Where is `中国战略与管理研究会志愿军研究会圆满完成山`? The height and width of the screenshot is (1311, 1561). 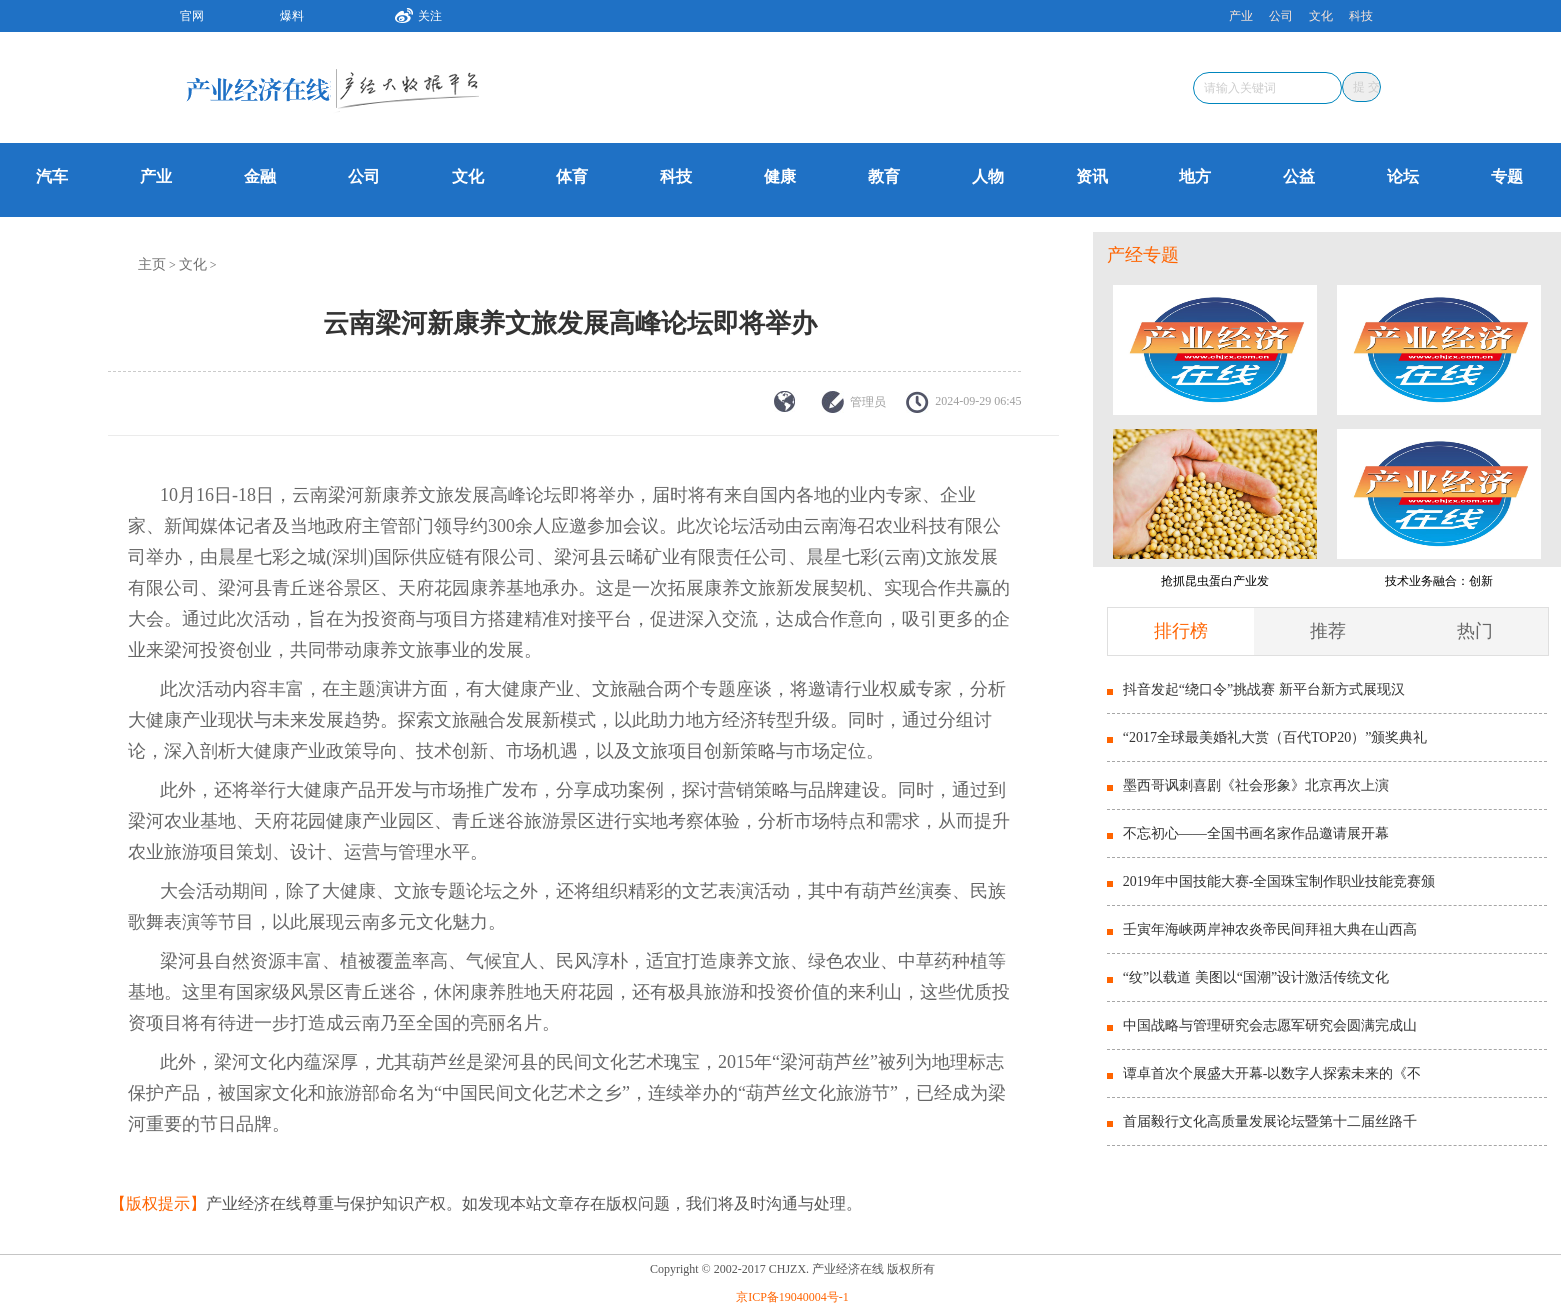 中国战略与管理研究会志愿军研究会圆满完成山 is located at coordinates (1270, 1025).